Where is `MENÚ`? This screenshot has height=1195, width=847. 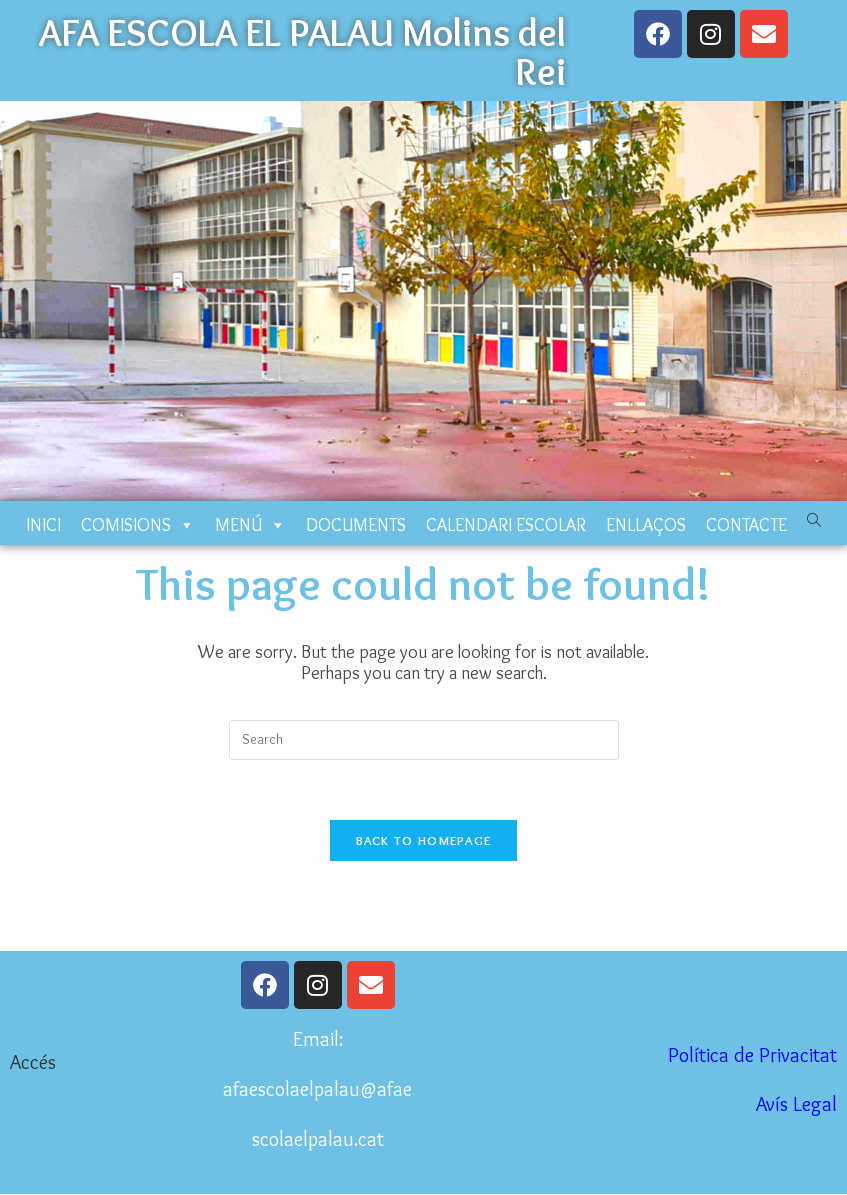
MENÚ is located at coordinates (250, 525).